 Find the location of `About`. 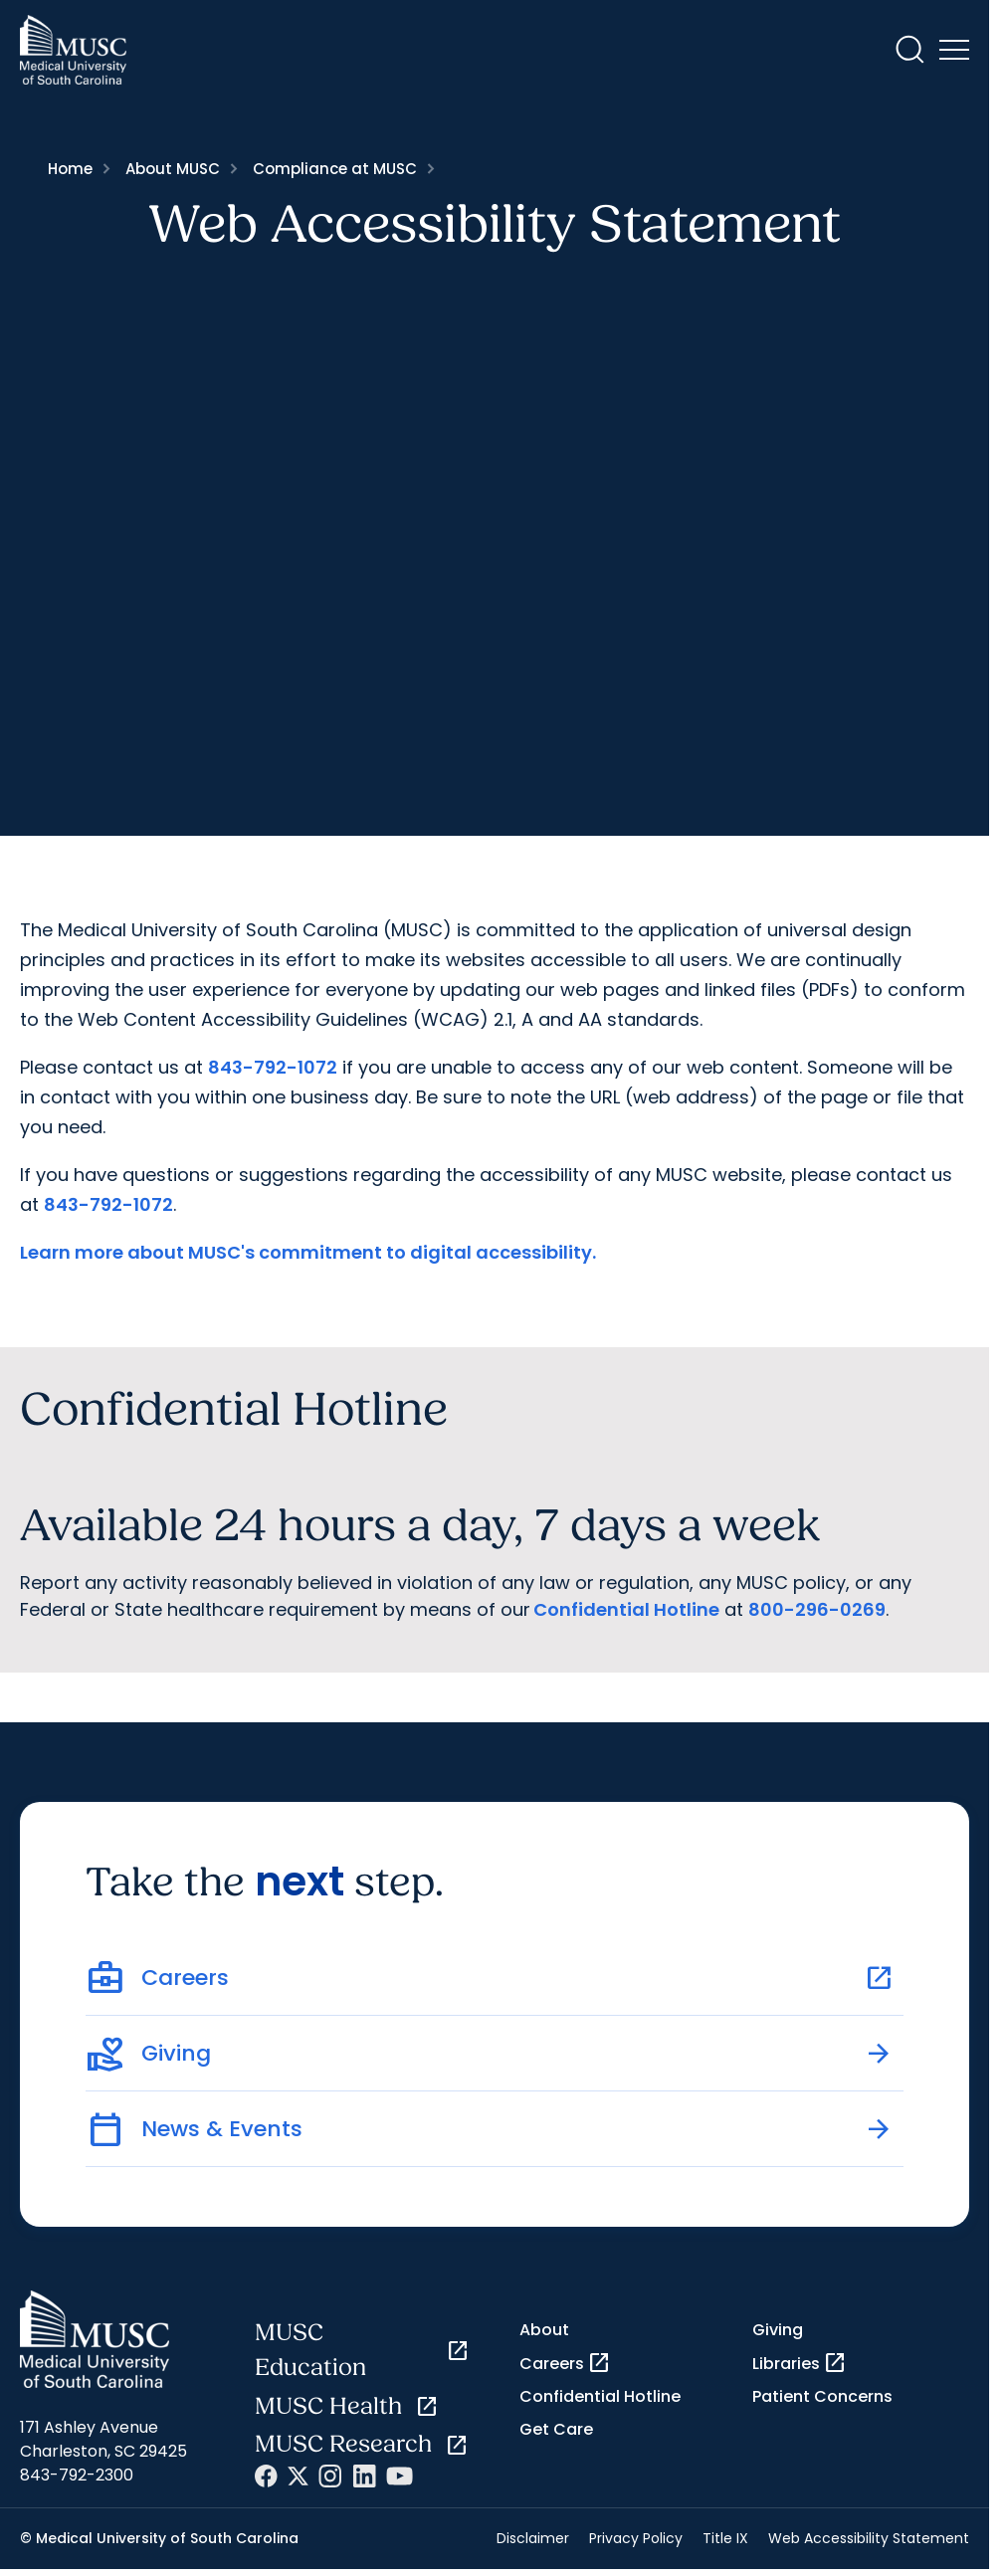

About is located at coordinates (544, 2329).